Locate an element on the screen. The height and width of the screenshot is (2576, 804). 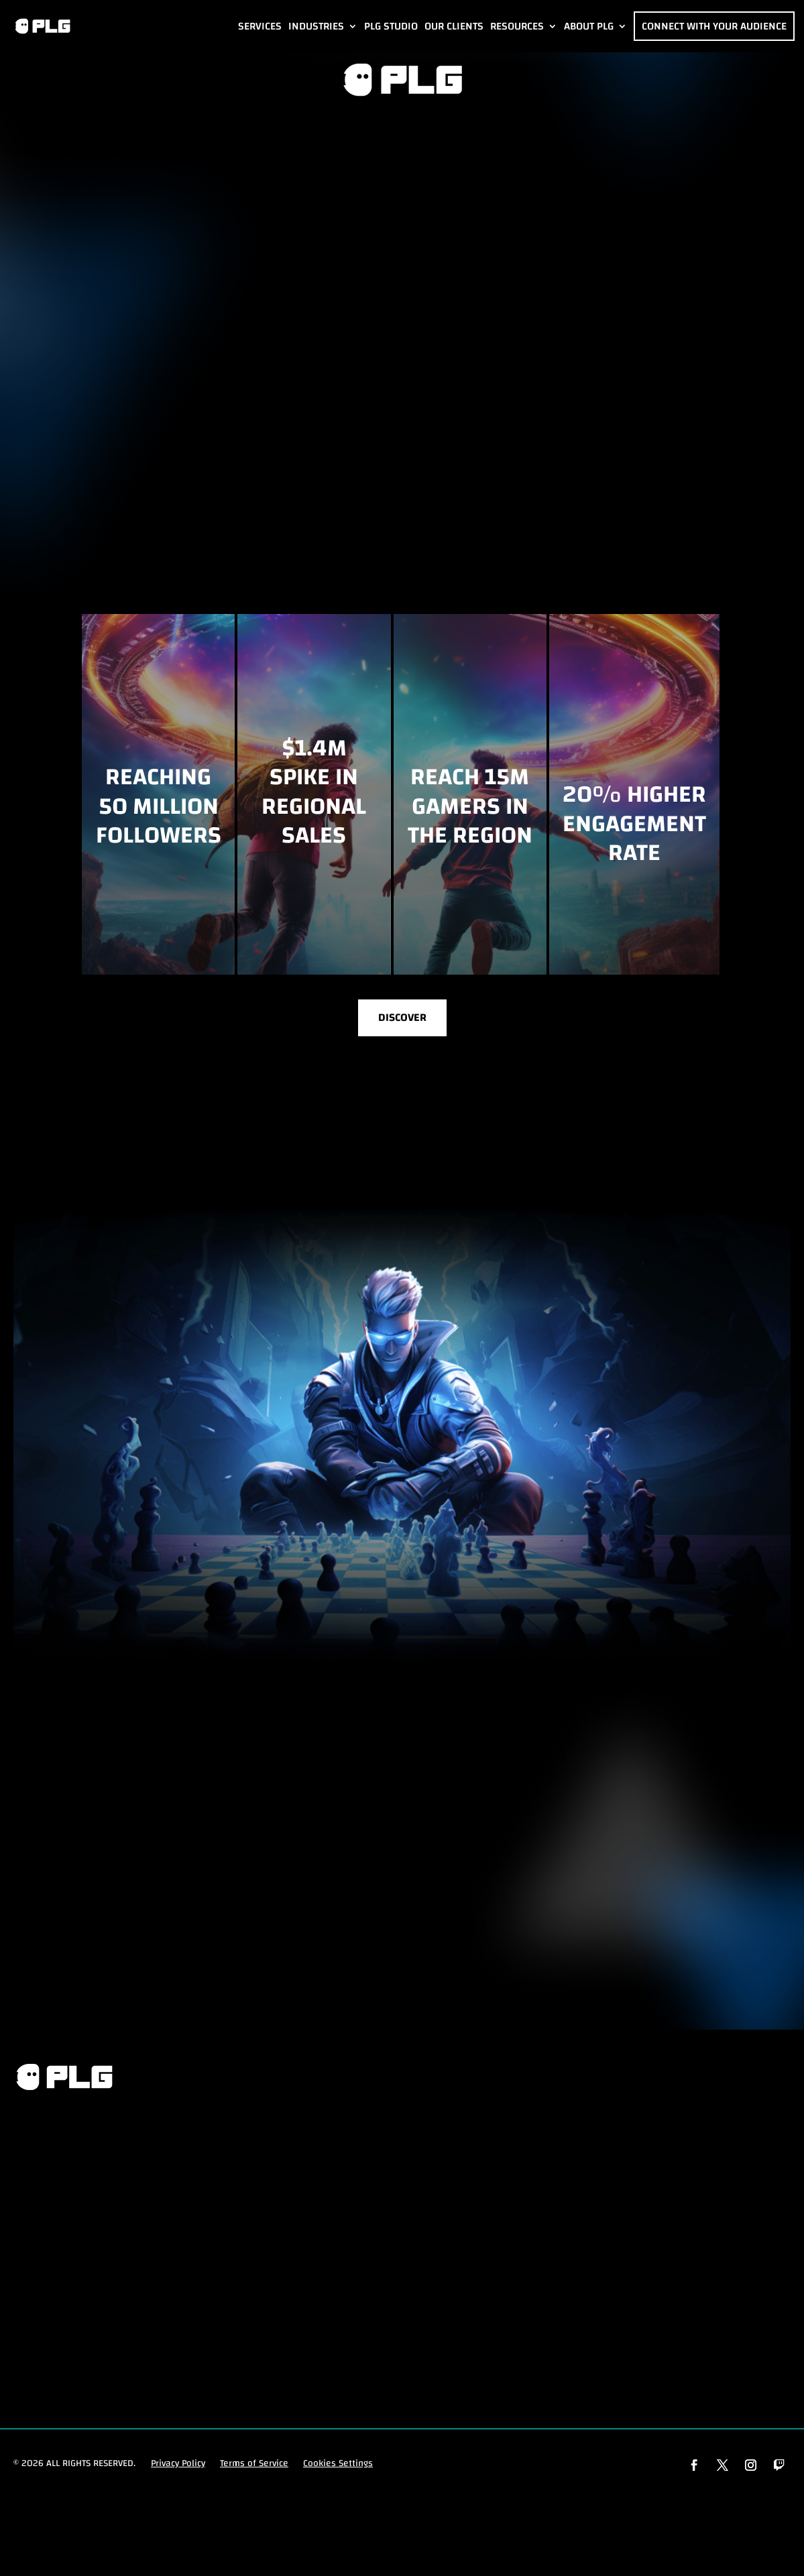
Our Clients is located at coordinates (453, 26).